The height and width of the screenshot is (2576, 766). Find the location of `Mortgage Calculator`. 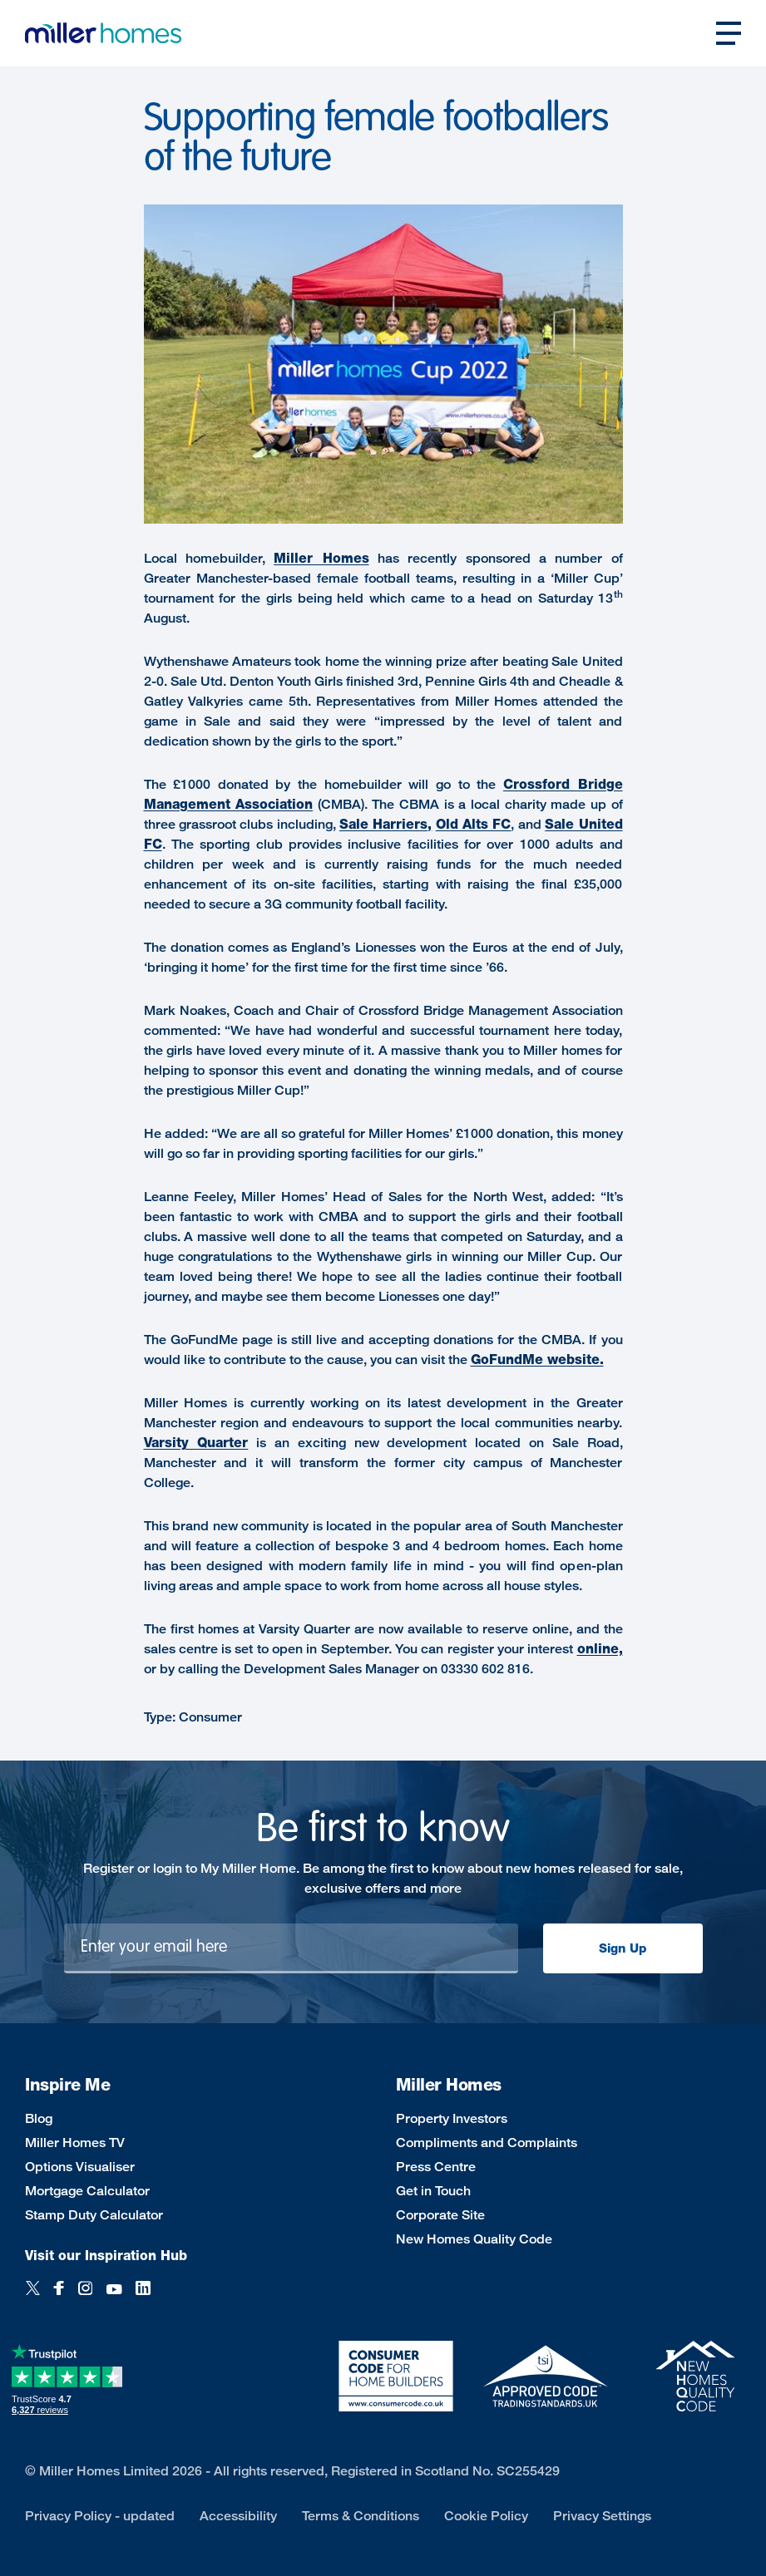

Mortgage Calculator is located at coordinates (87, 2191).